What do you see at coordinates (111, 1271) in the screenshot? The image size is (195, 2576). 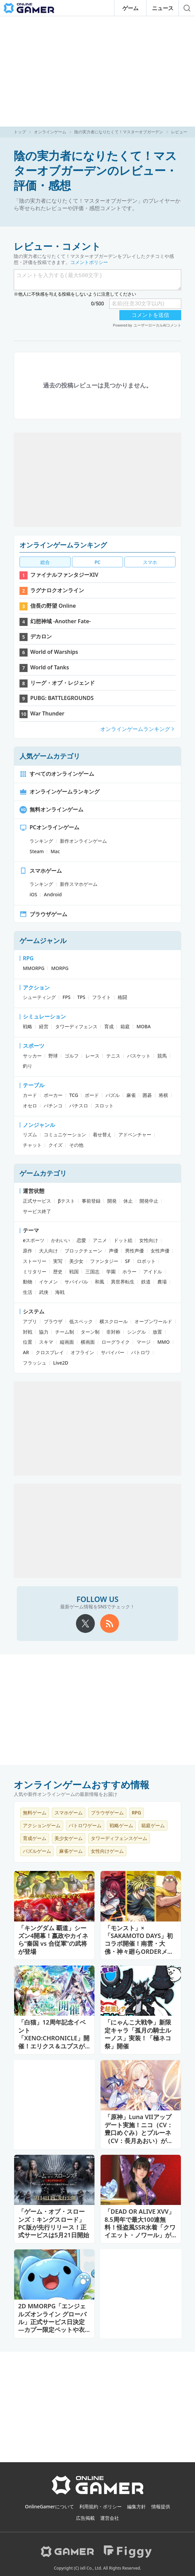 I see `学園` at bounding box center [111, 1271].